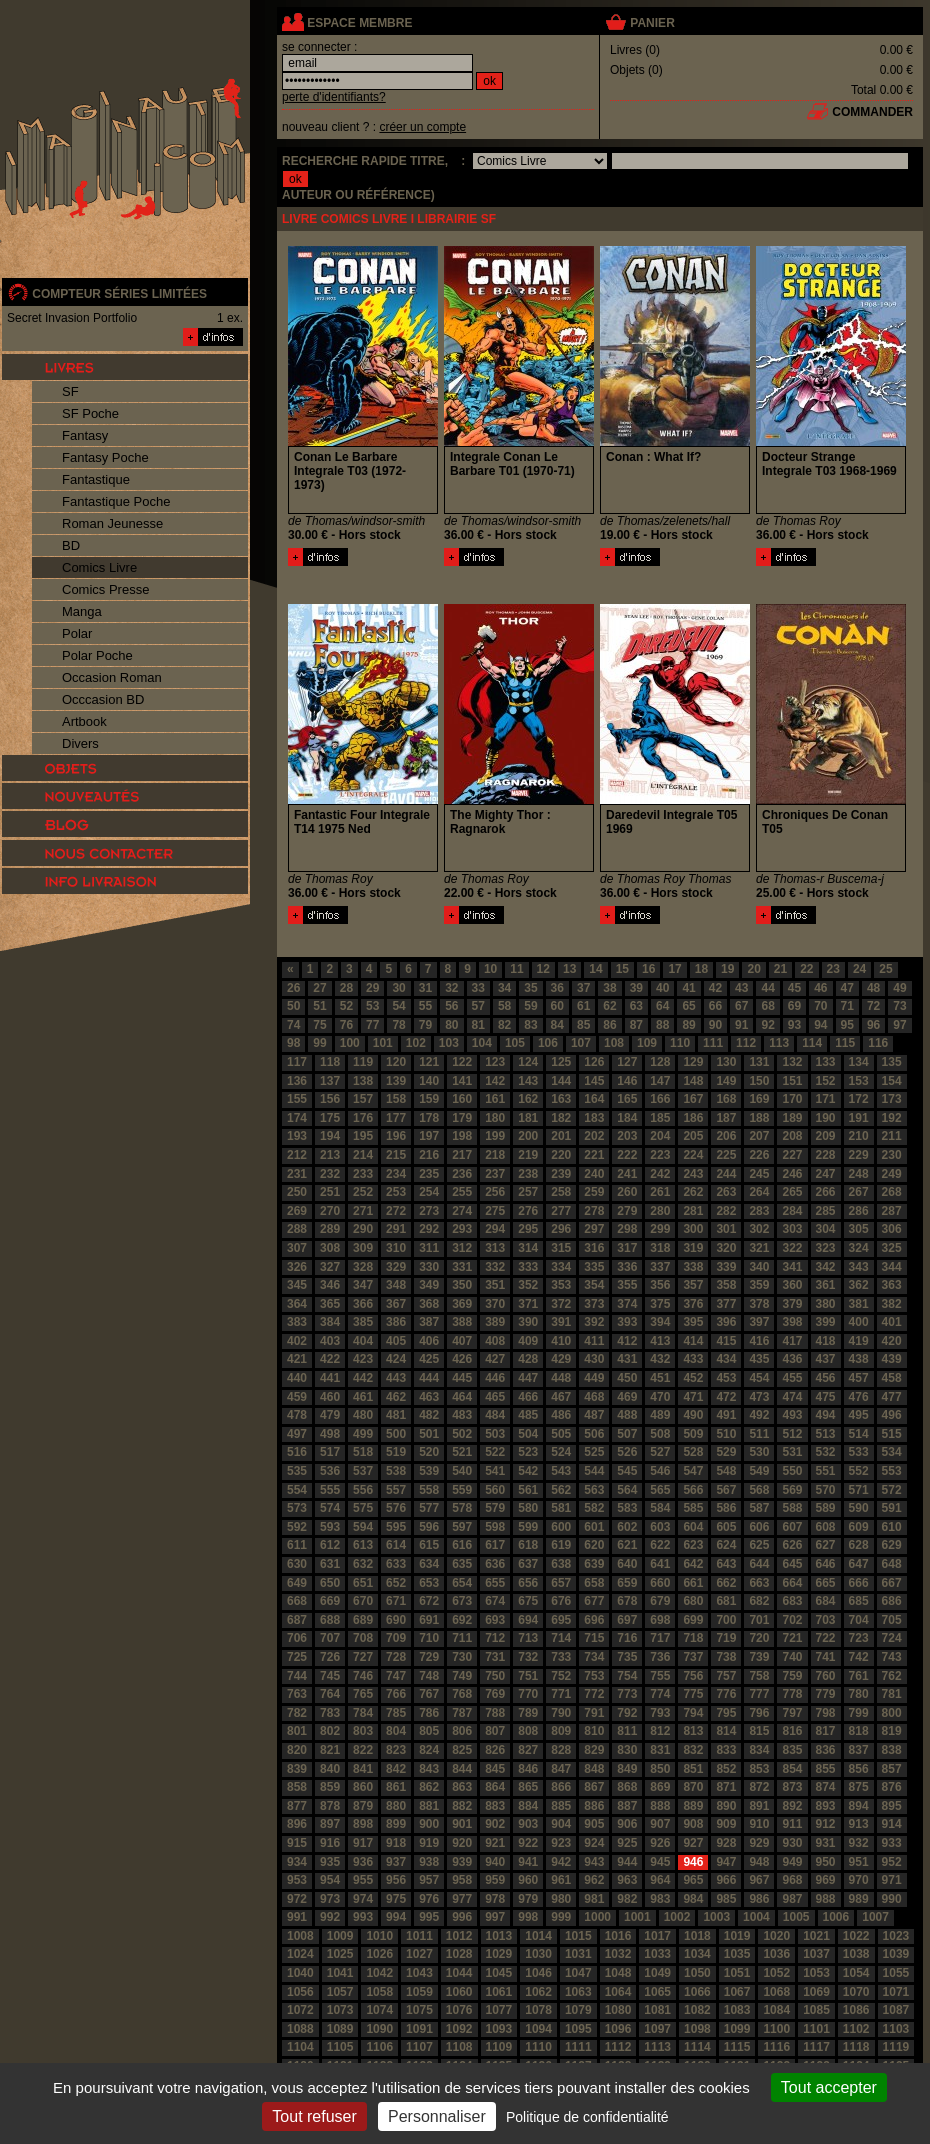 This screenshot has width=930, height=2144. I want to click on 308, so click(330, 1248).